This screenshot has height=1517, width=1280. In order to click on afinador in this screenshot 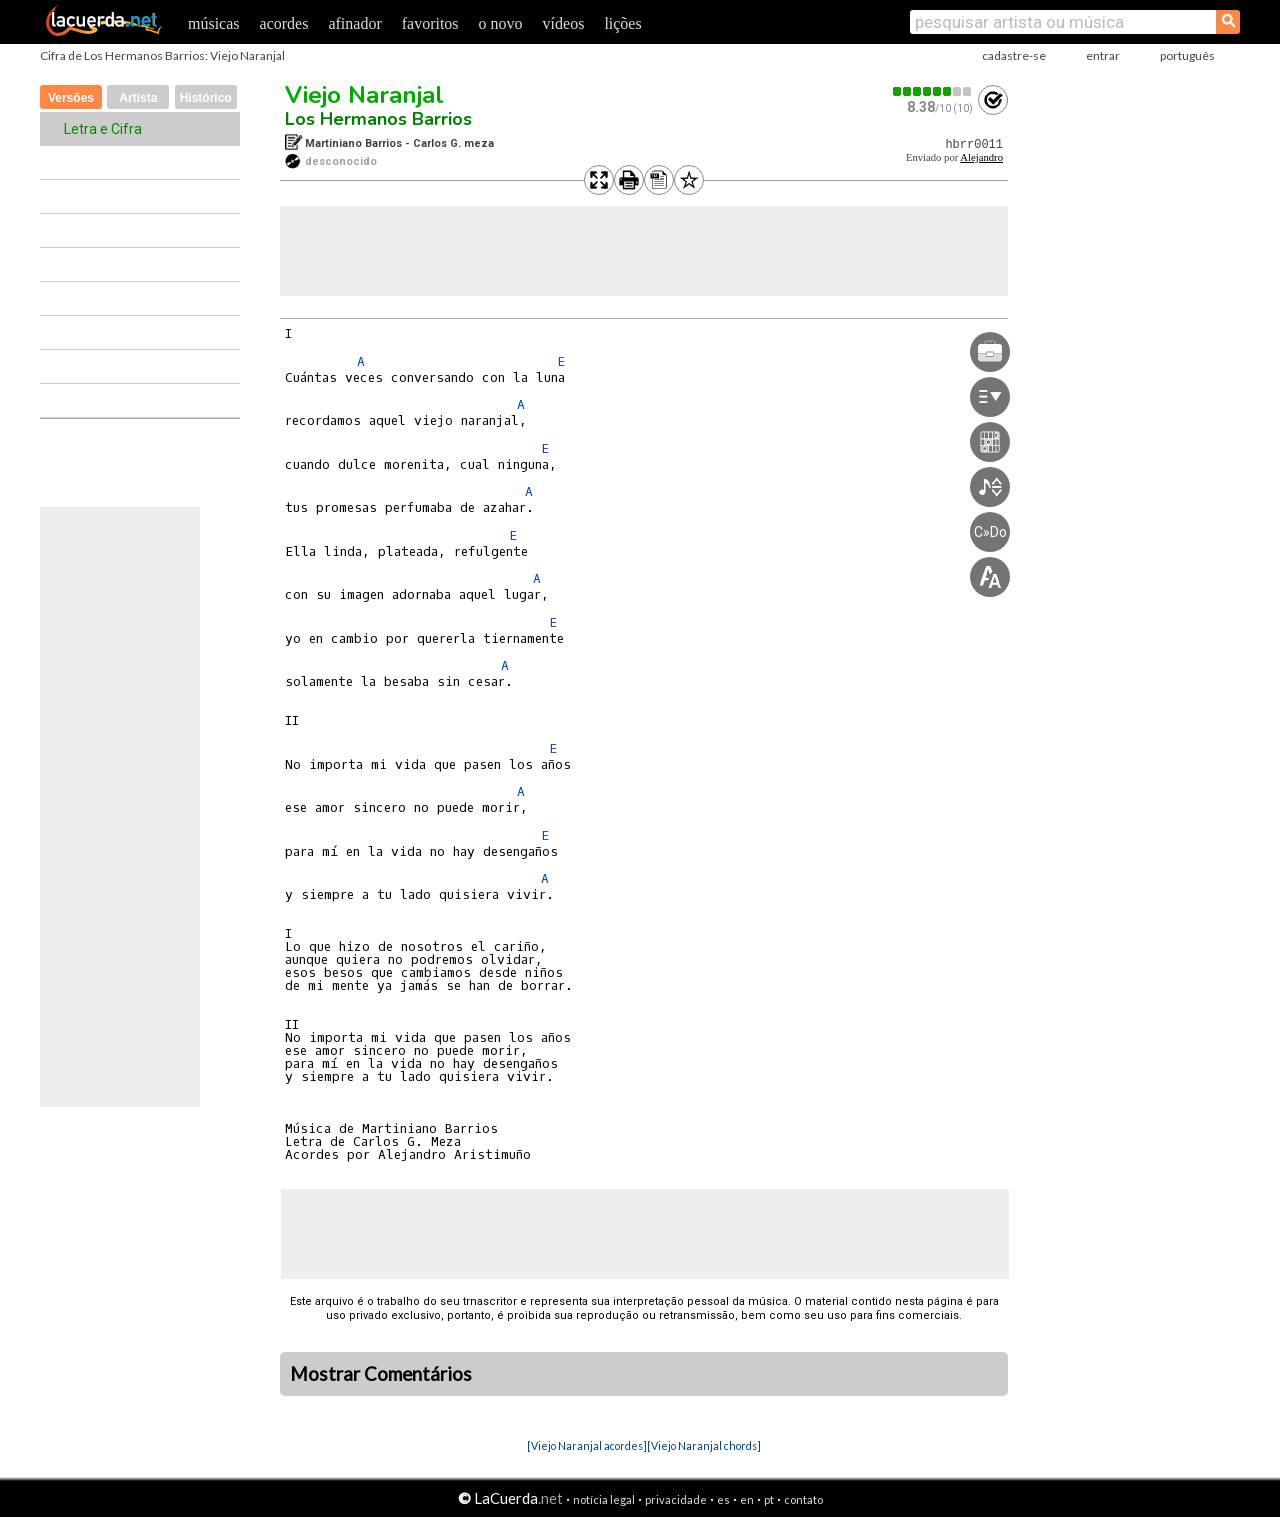, I will do `click(354, 23)`.